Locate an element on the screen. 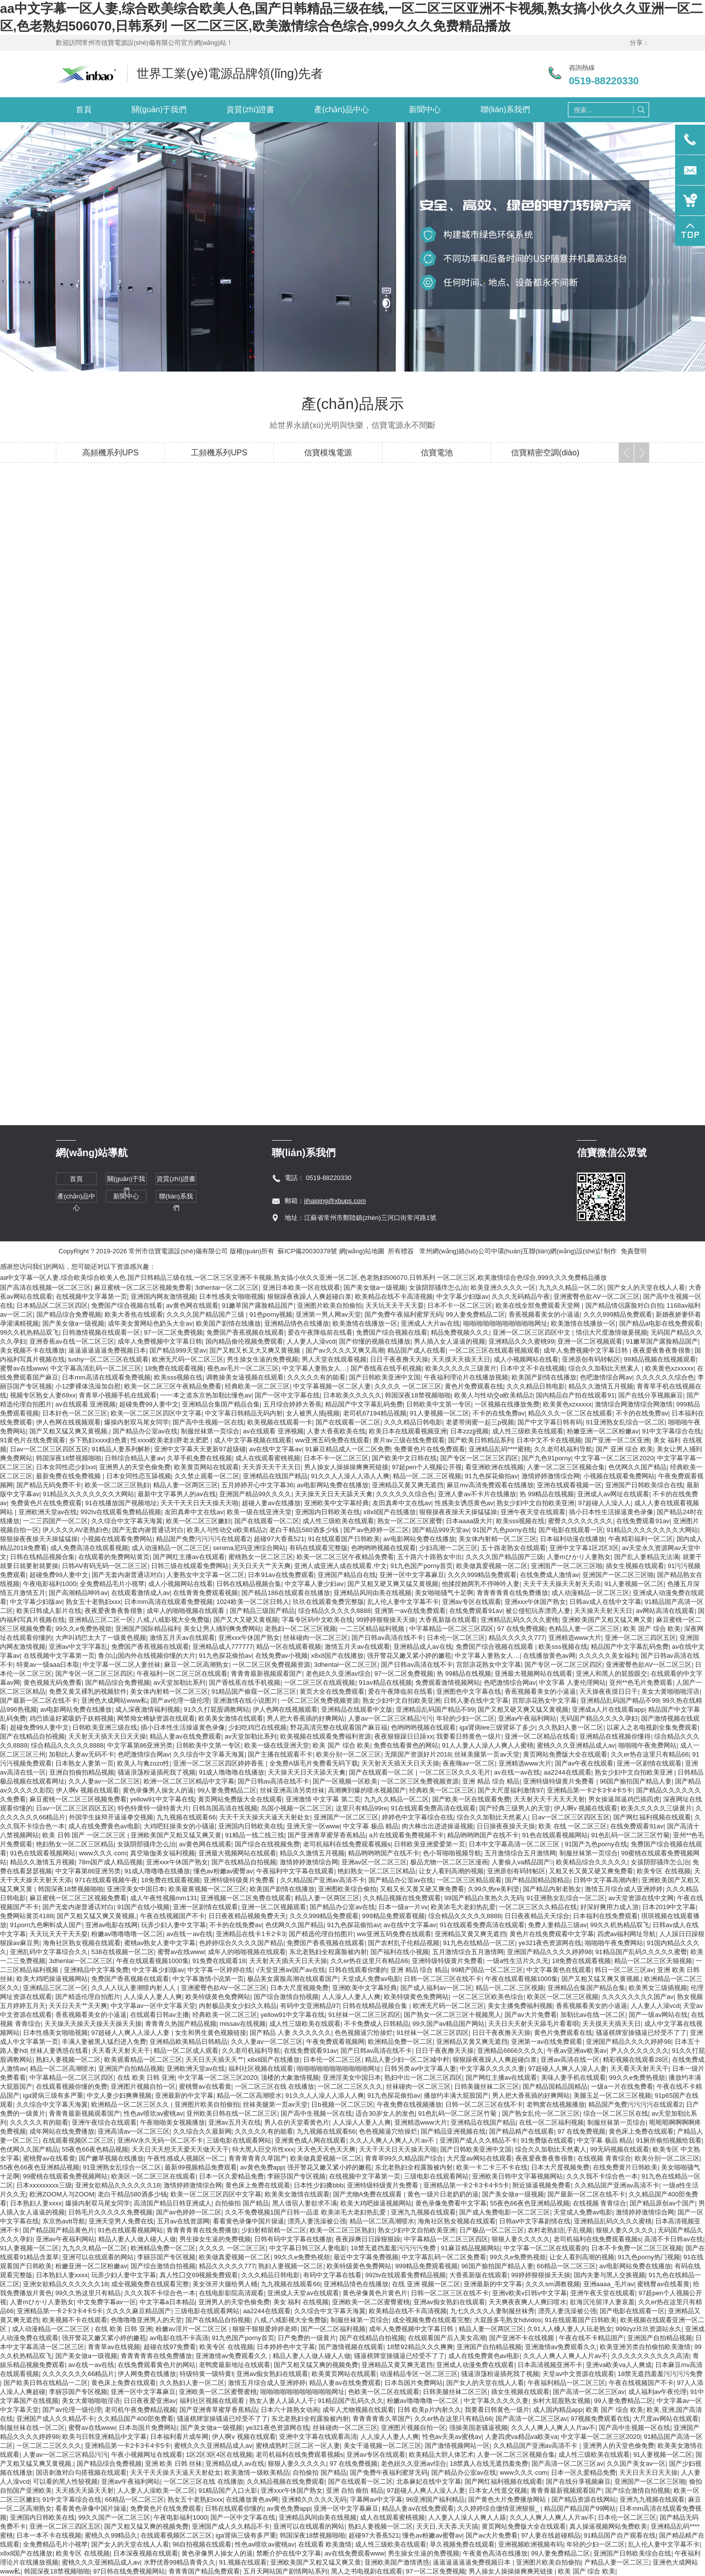 The image size is (705, 2576). 日韩综合精品人妻av is located at coordinates (134, 1458).